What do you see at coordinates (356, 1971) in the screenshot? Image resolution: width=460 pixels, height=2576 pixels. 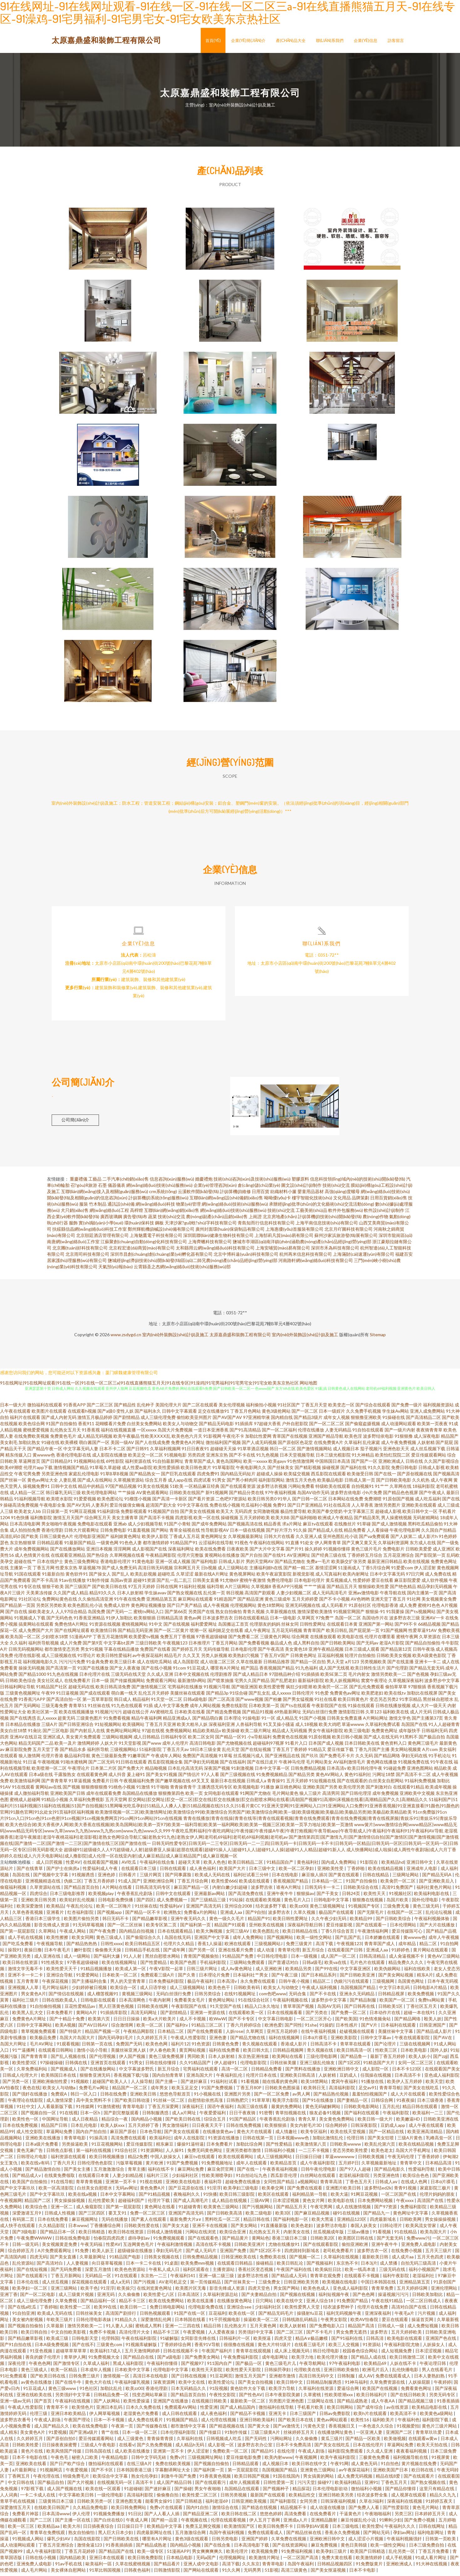 I see `中文字幕亚洲区` at bounding box center [356, 1971].